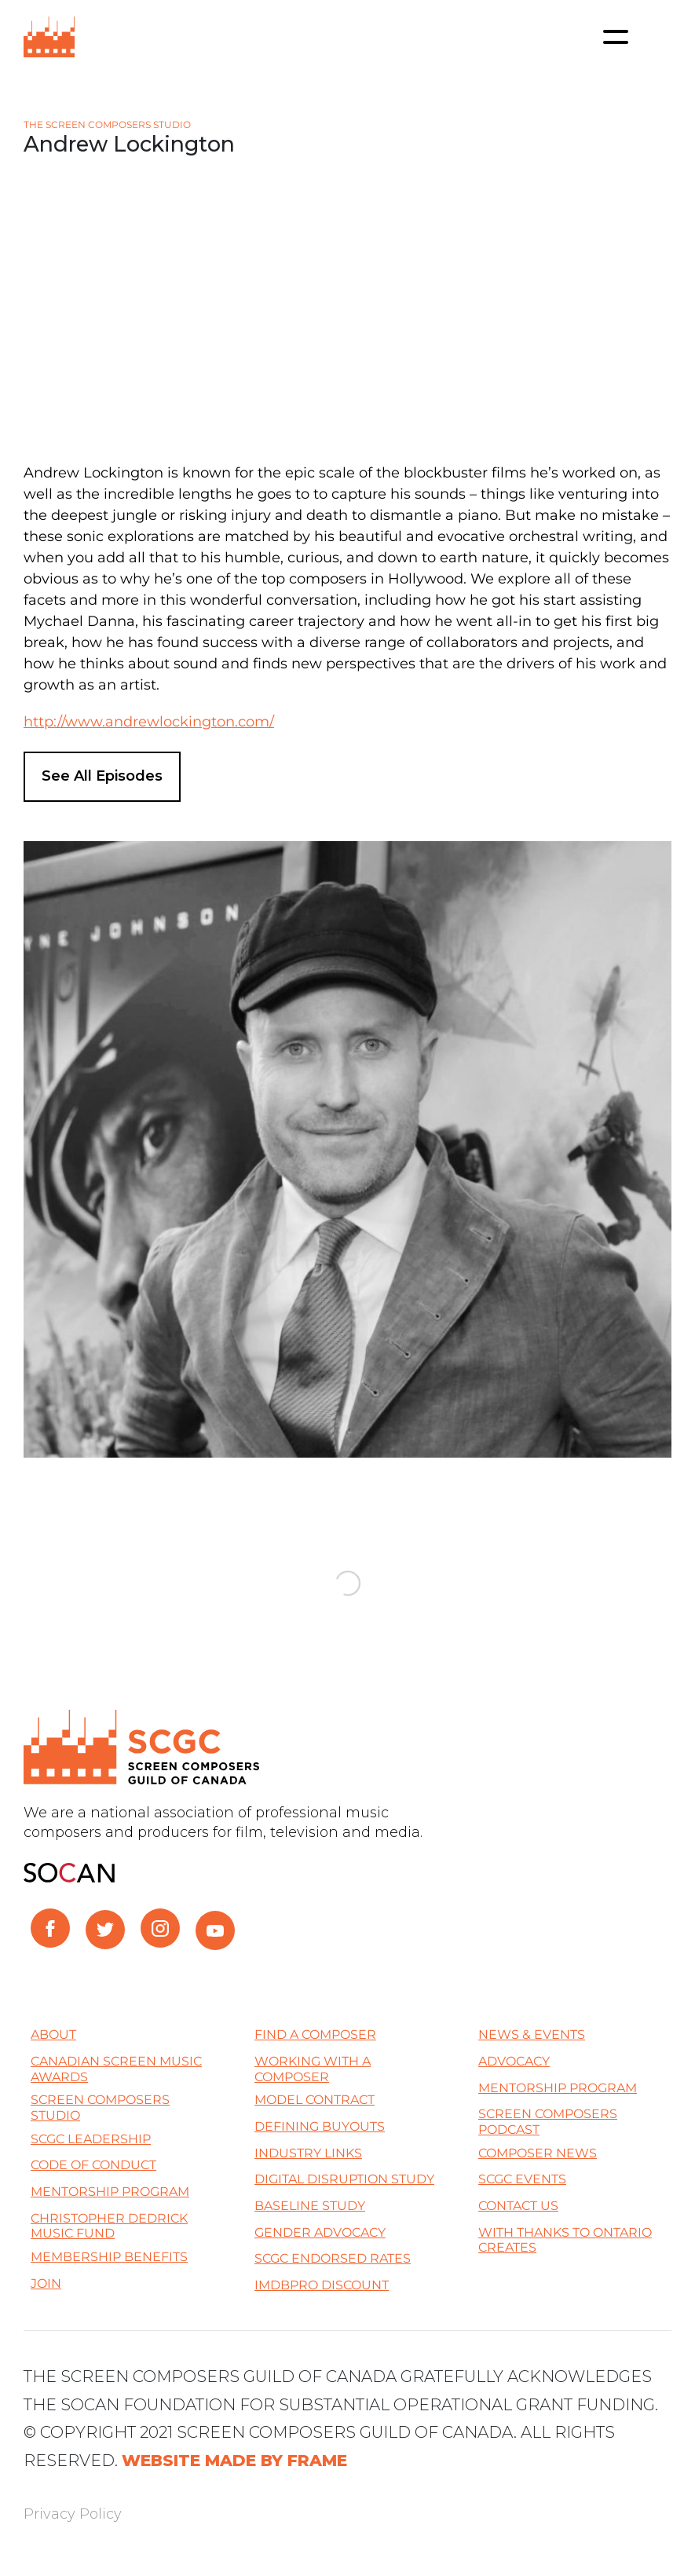  What do you see at coordinates (615, 37) in the screenshot?
I see `[Toggle navigation]` at bounding box center [615, 37].